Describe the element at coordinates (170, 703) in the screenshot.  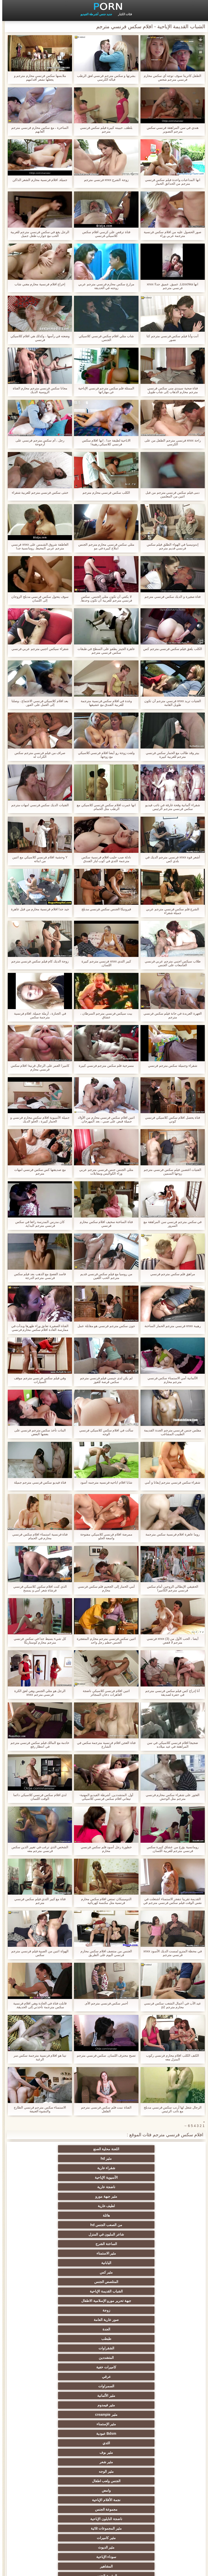
I see `الفتيات تريد xnxx فرنسي مترجم أن تكون طويل القامة` at that location.